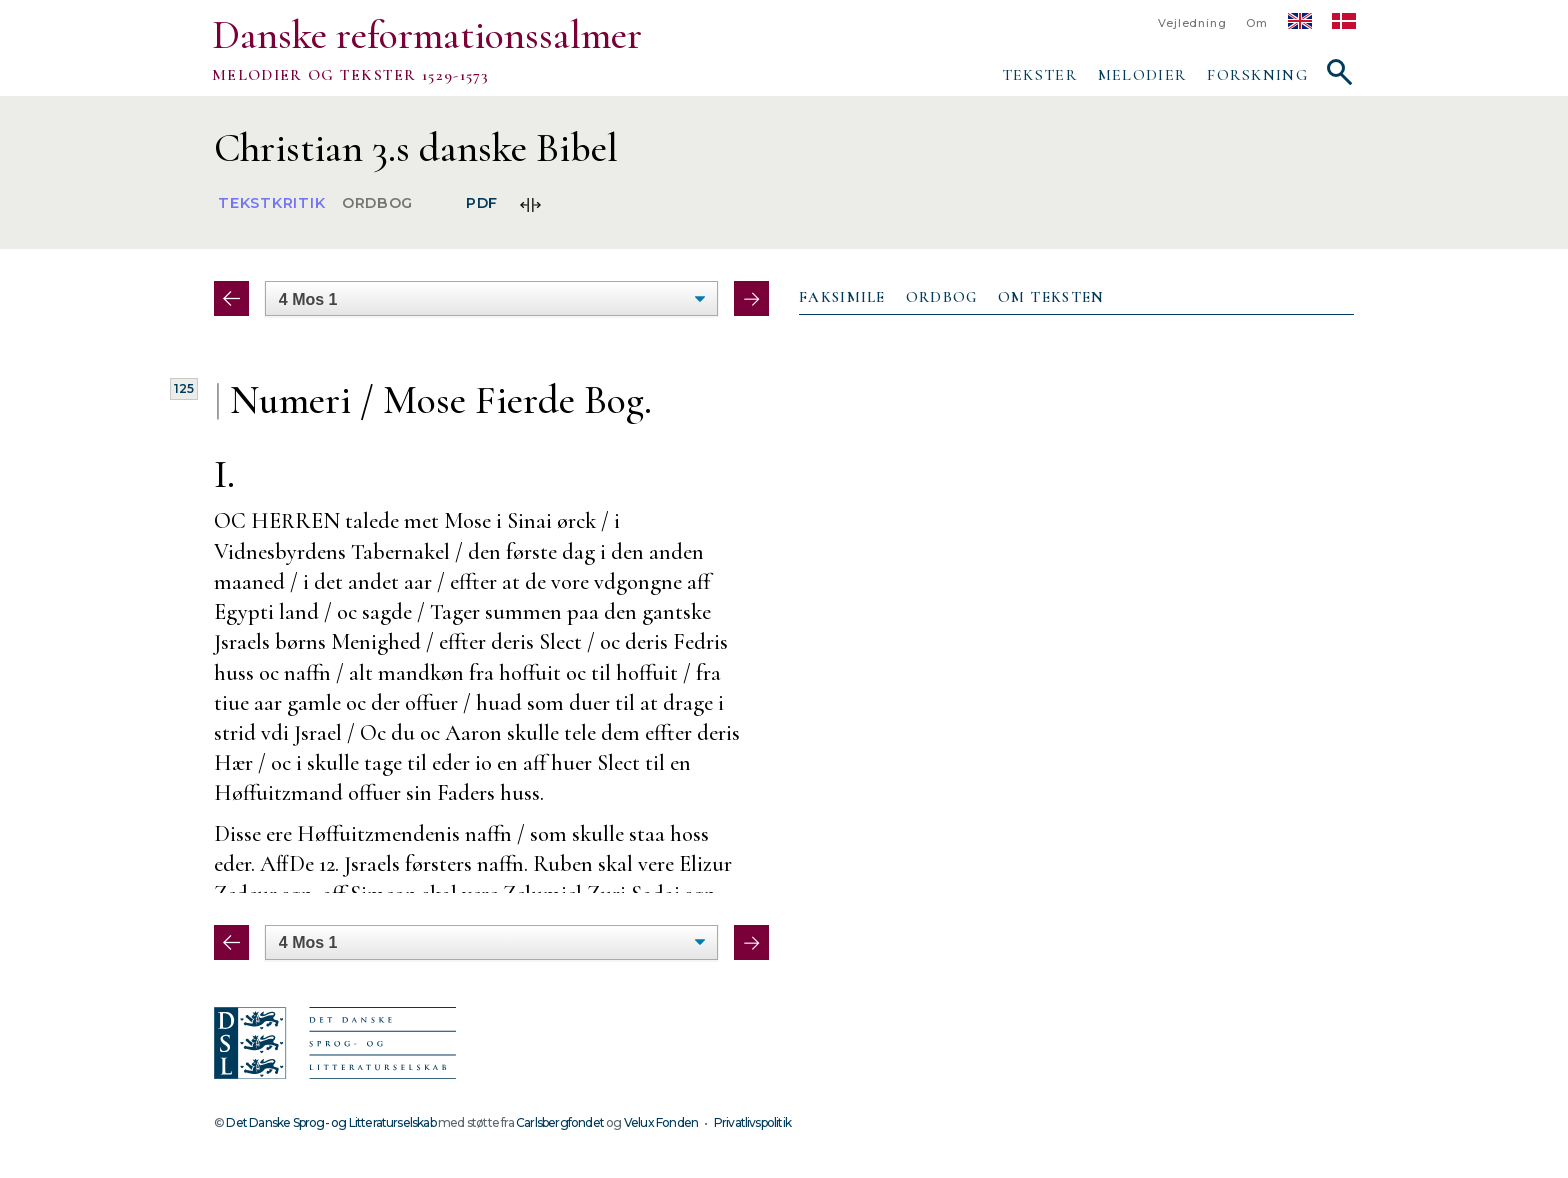 The height and width of the screenshot is (1178, 1568). What do you see at coordinates (752, 1122) in the screenshot?
I see `Privatlivspolitik` at bounding box center [752, 1122].